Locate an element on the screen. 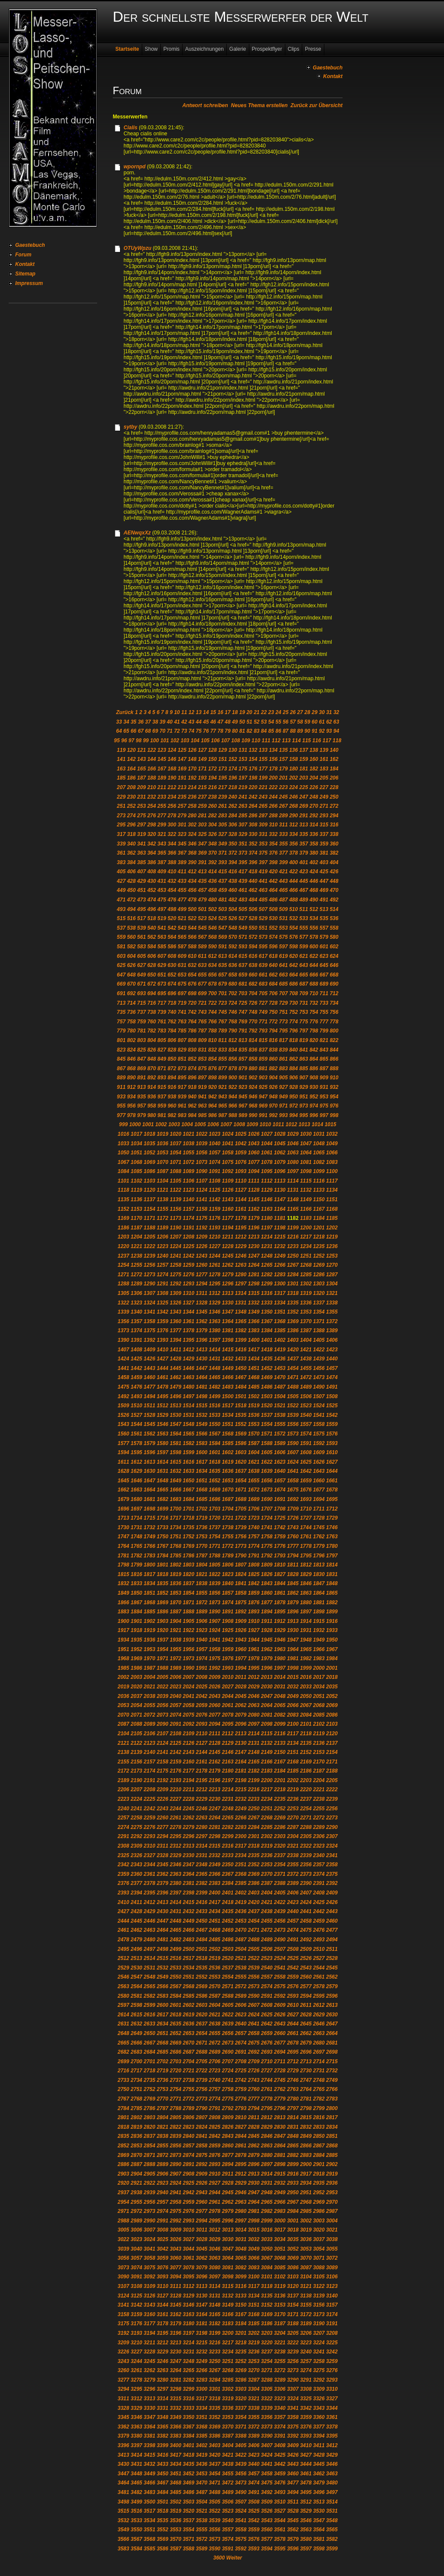 This screenshot has width=444, height=2576. 2574 is located at coordinates (267, 1986).